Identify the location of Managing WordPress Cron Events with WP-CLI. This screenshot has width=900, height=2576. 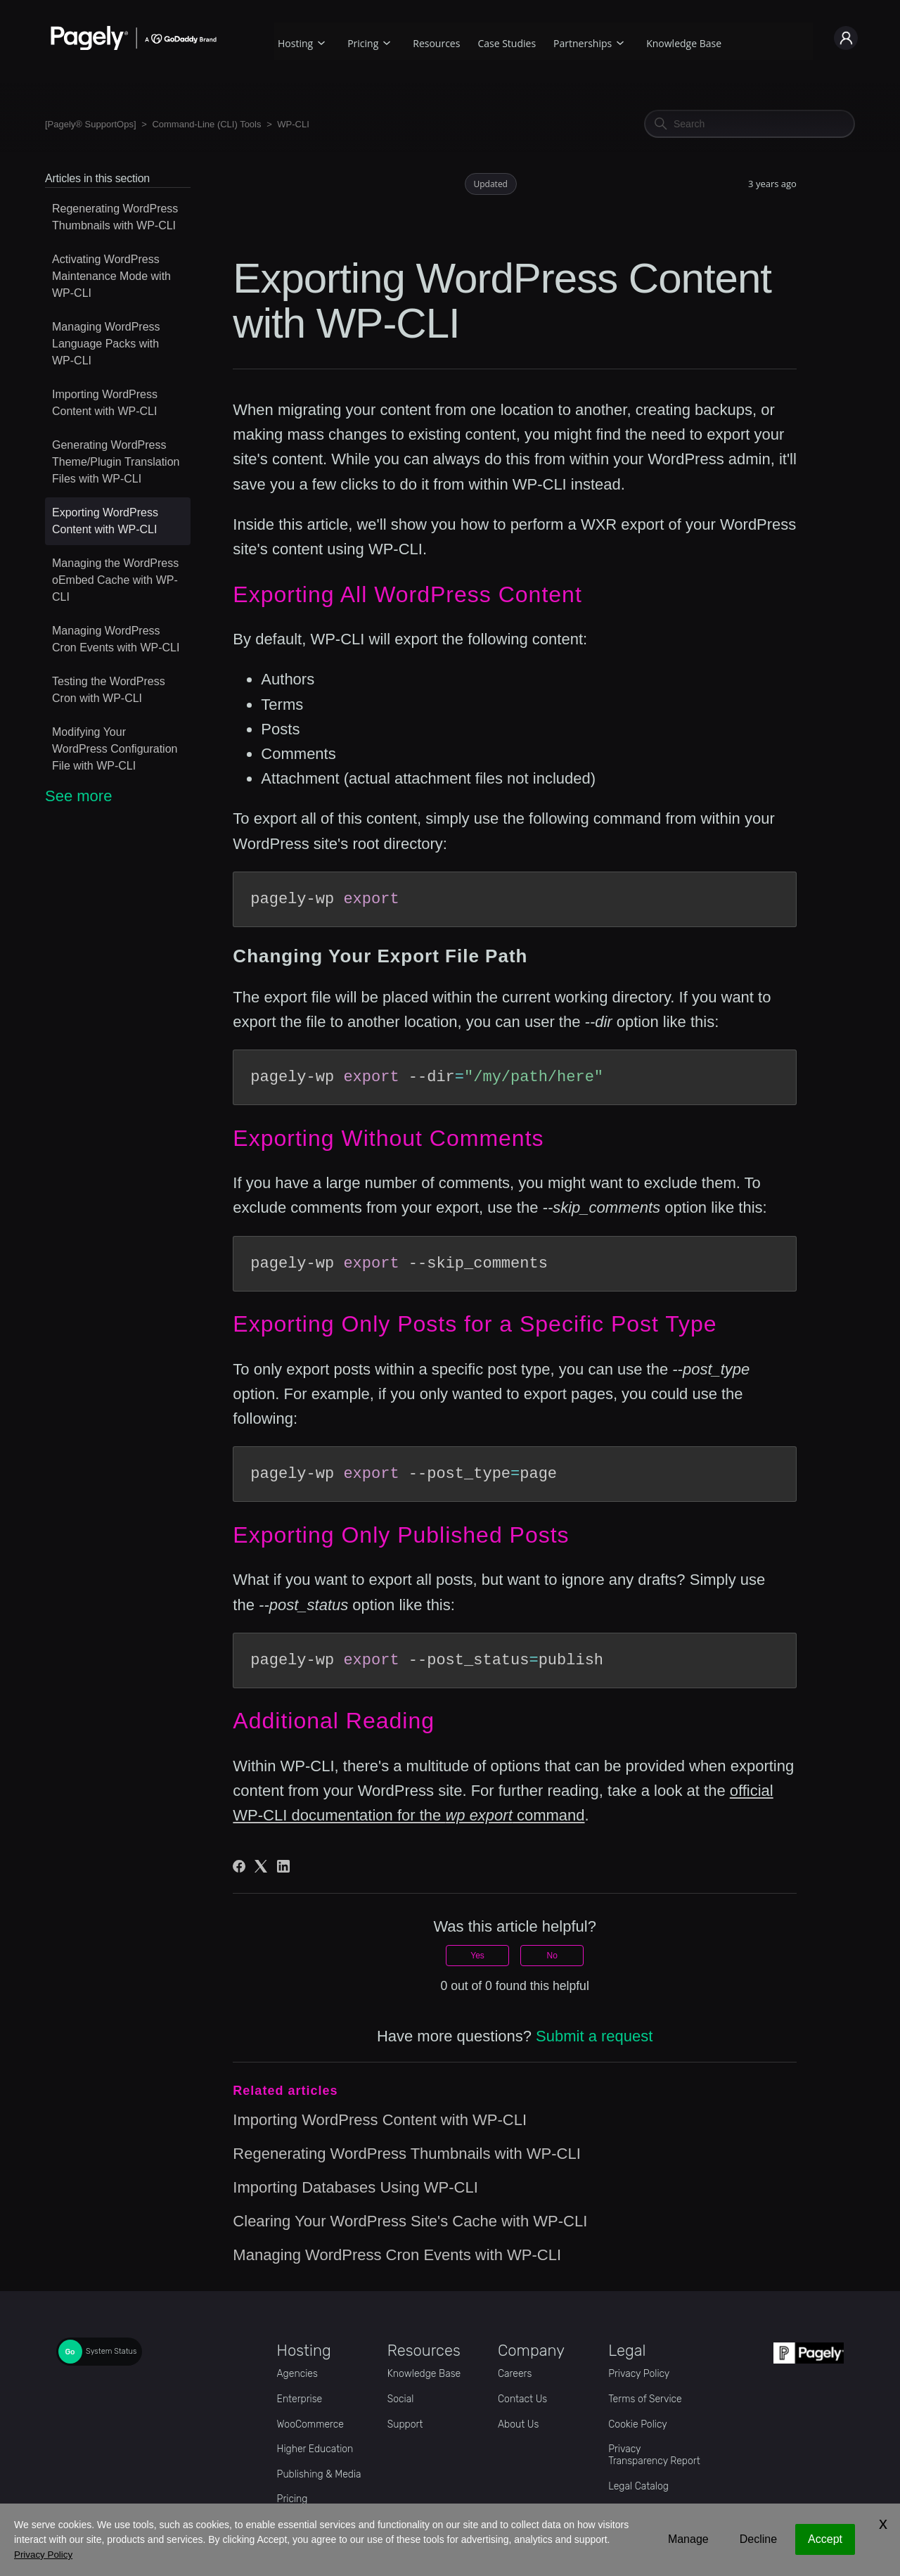
(115, 639).